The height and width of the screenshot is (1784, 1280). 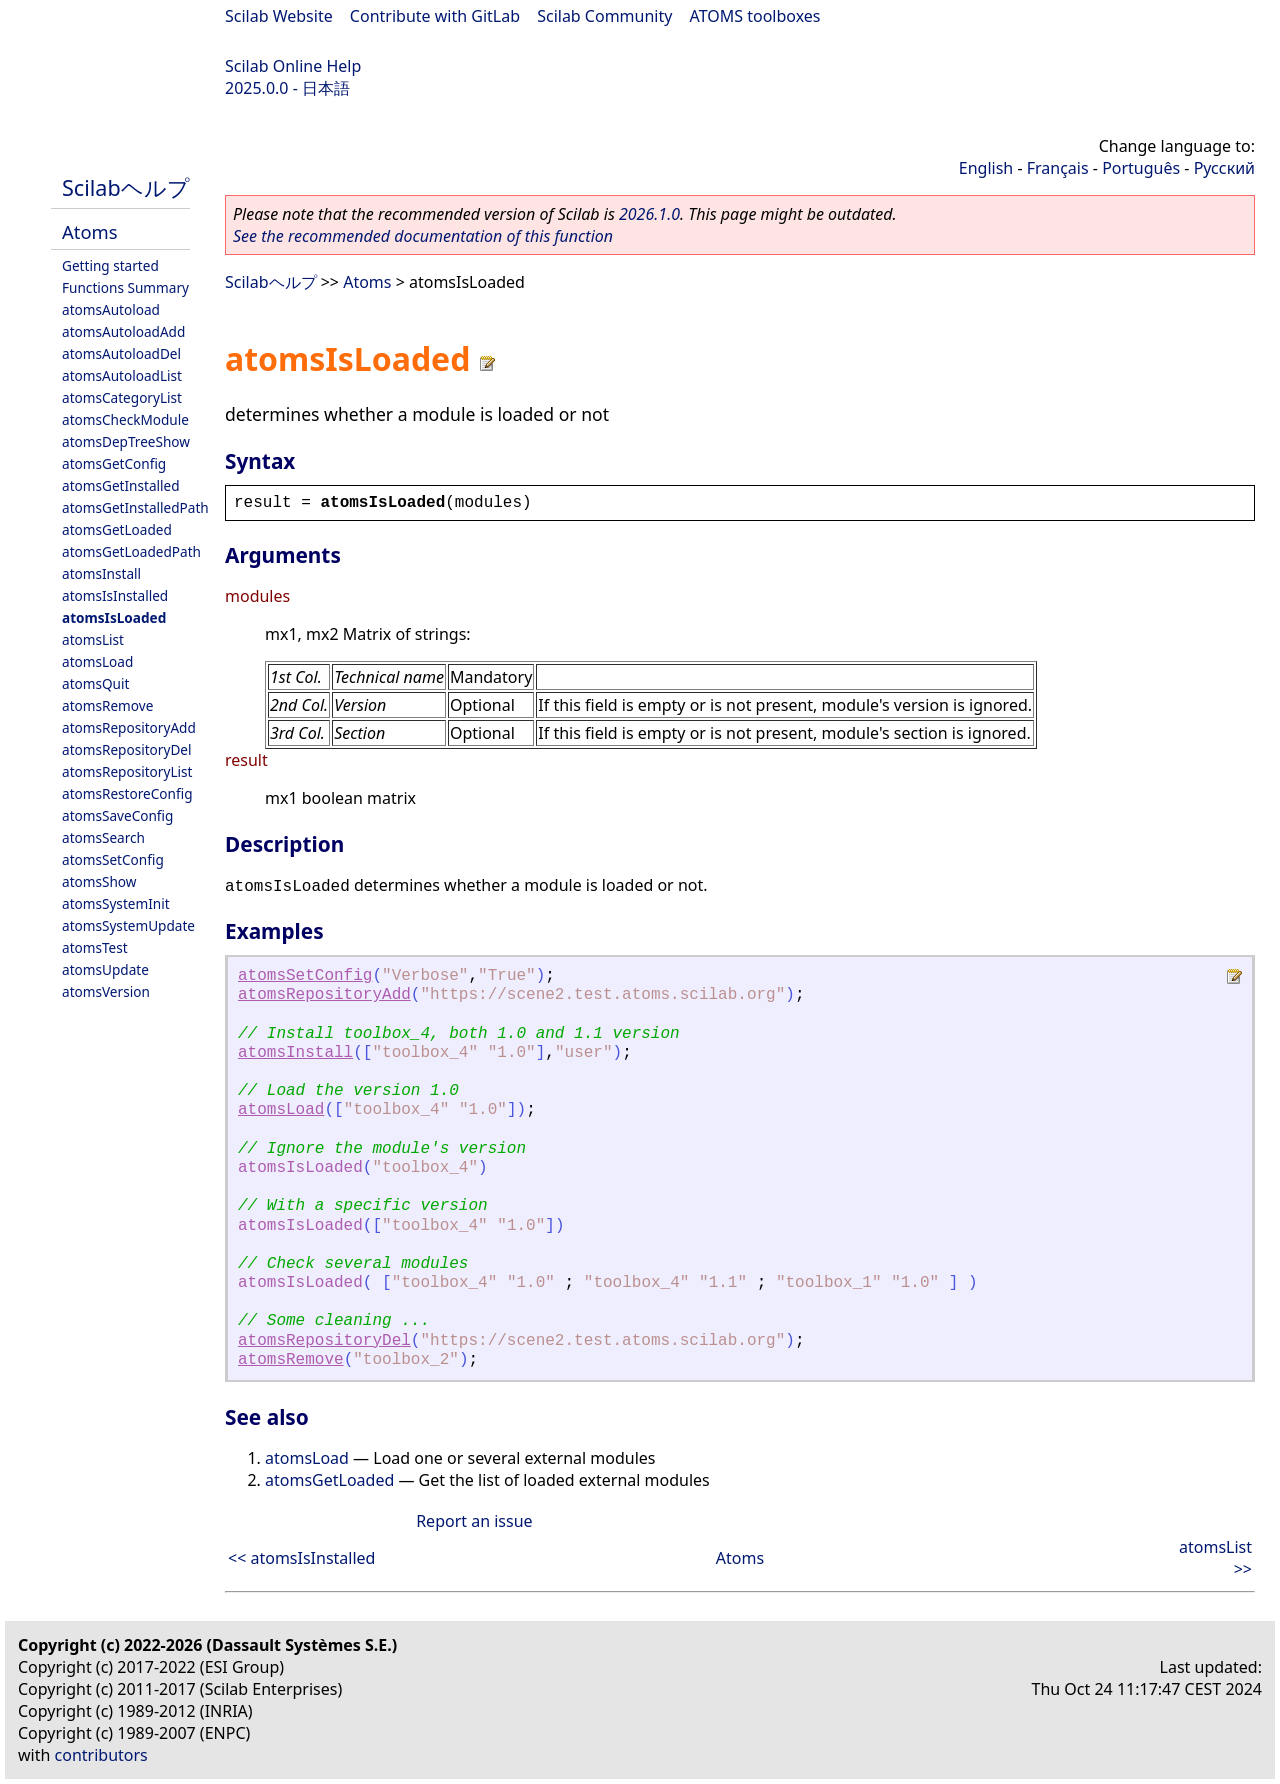 I want to click on atomsRemove, so click(x=107, y=705).